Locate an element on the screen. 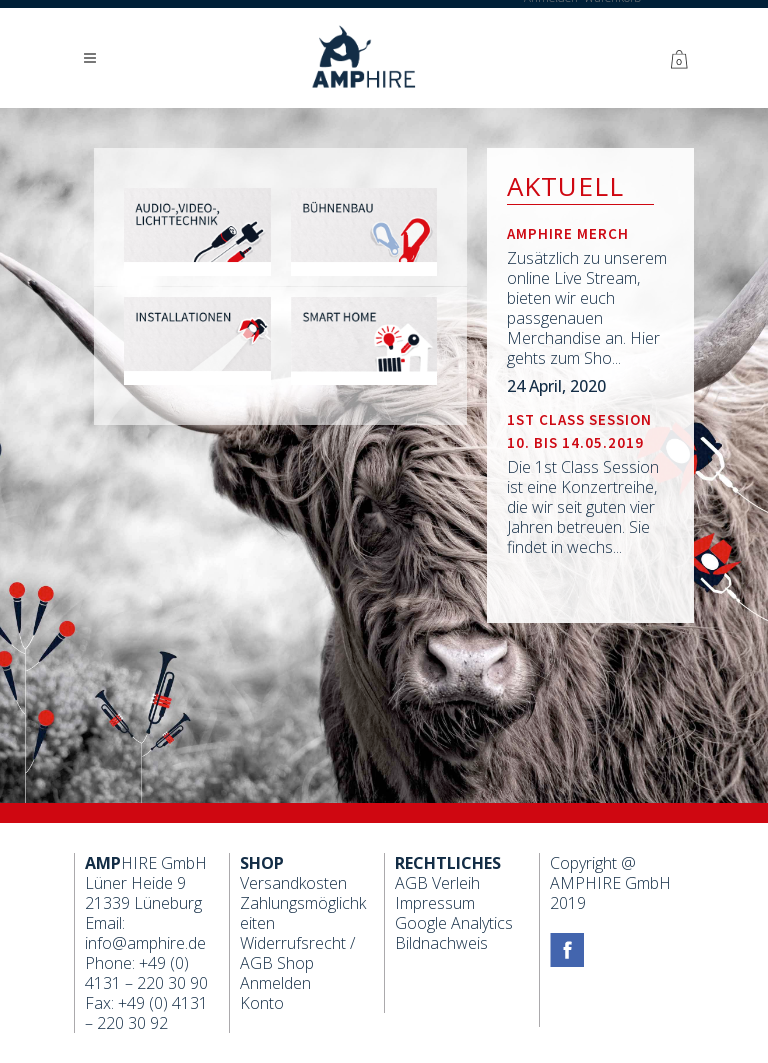 The image size is (768, 1063). Impressum is located at coordinates (435, 903).